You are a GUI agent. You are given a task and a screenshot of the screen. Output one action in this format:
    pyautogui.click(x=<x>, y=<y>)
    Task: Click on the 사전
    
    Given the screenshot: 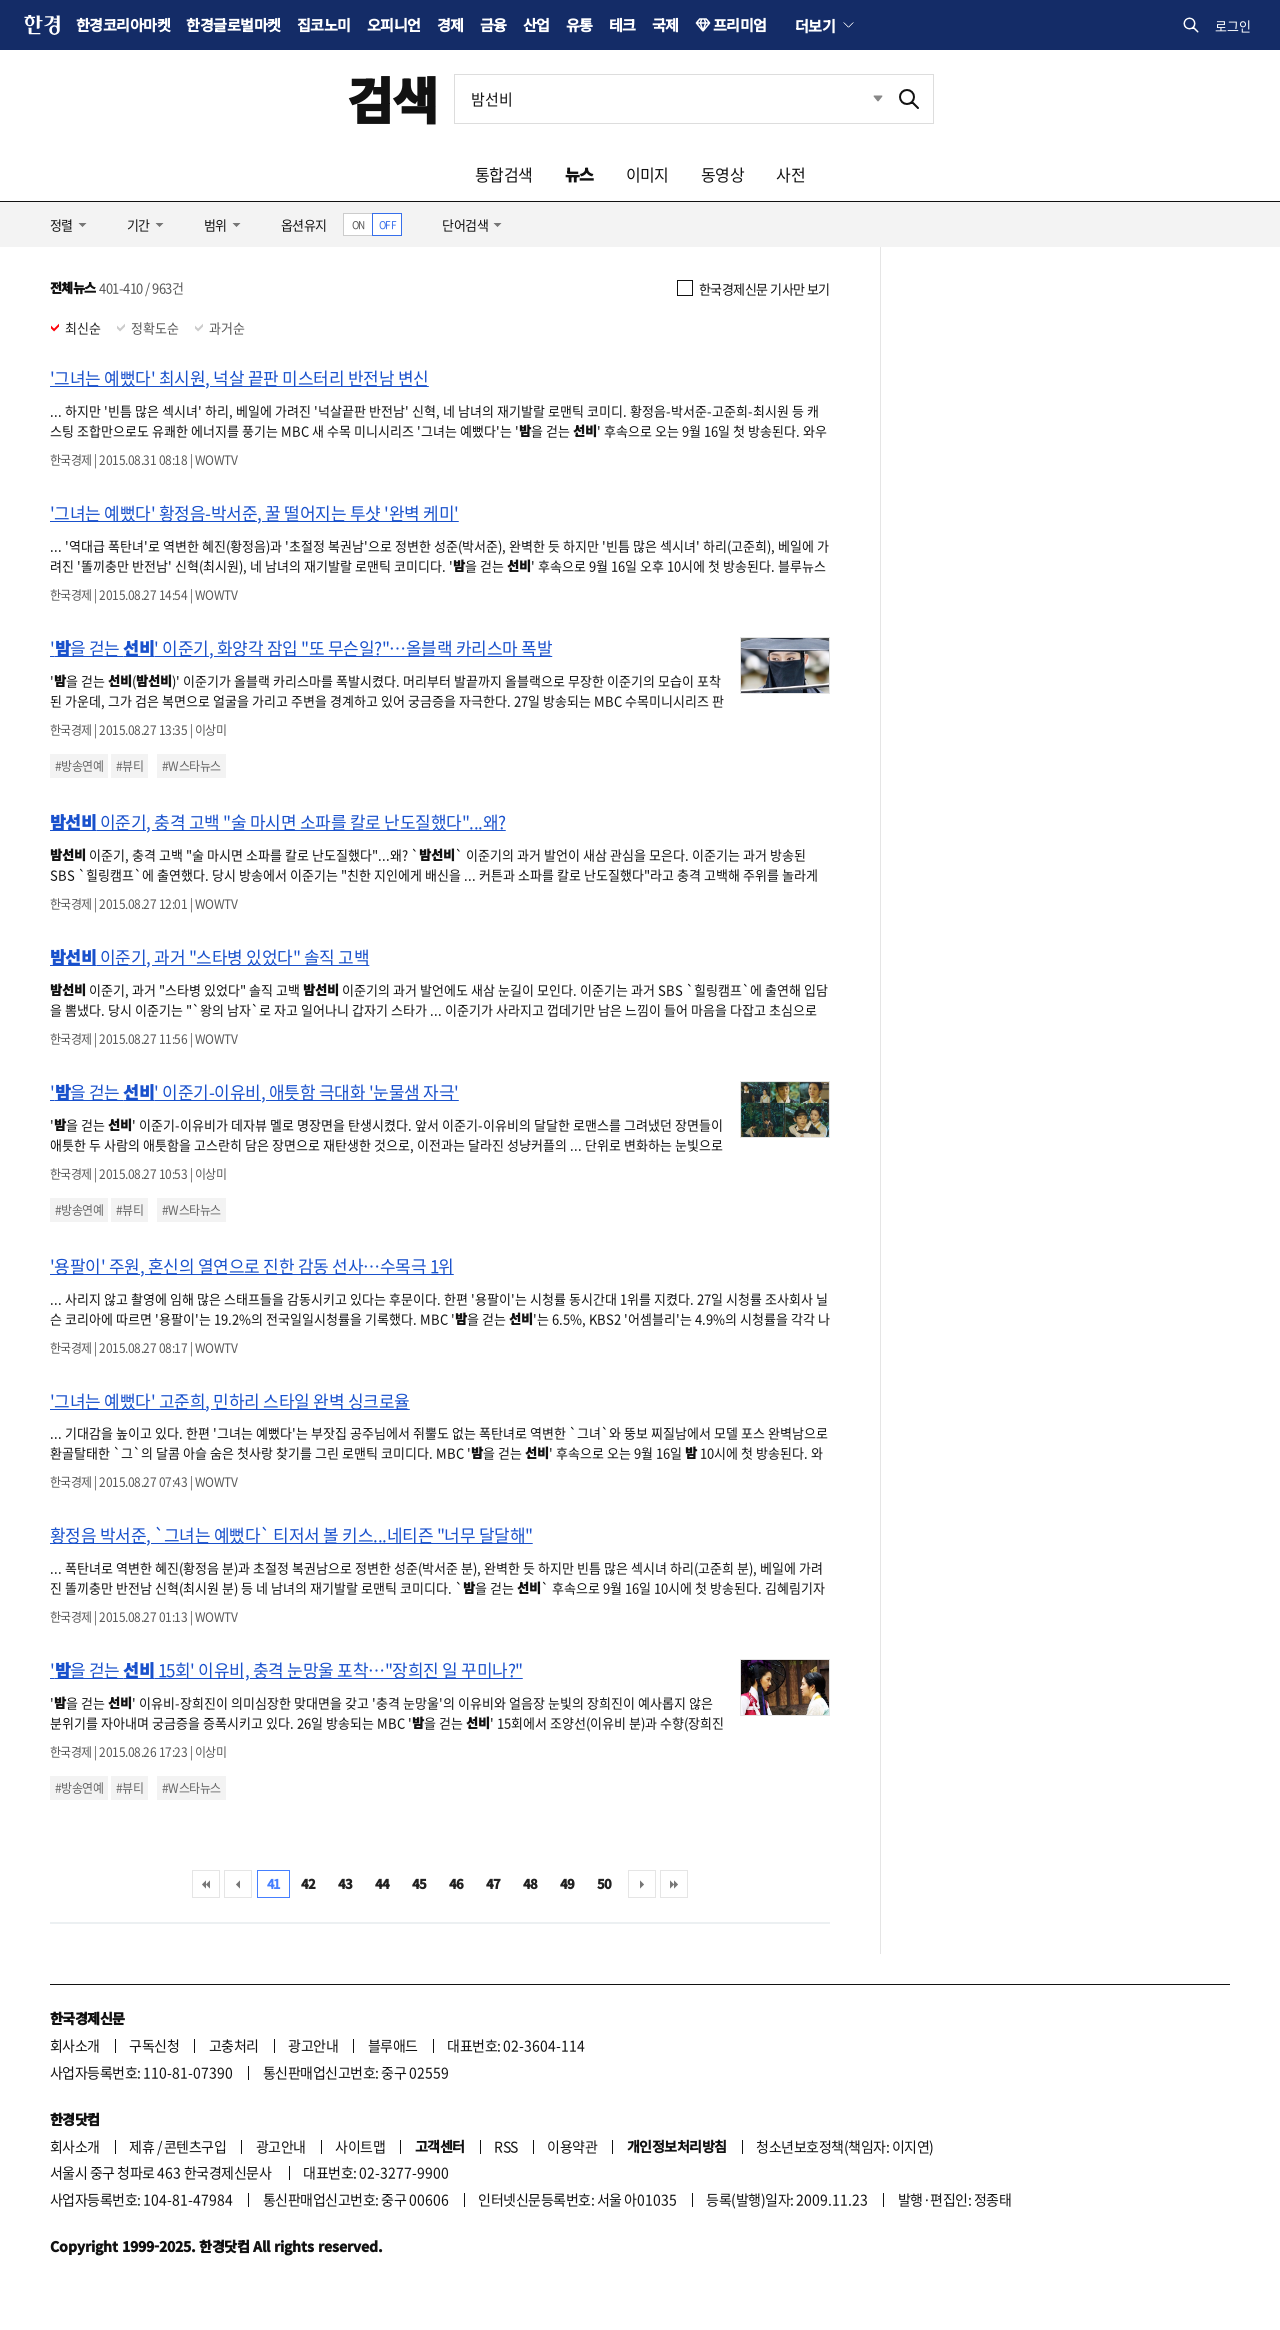 What is the action you would take?
    pyautogui.click(x=790, y=174)
    